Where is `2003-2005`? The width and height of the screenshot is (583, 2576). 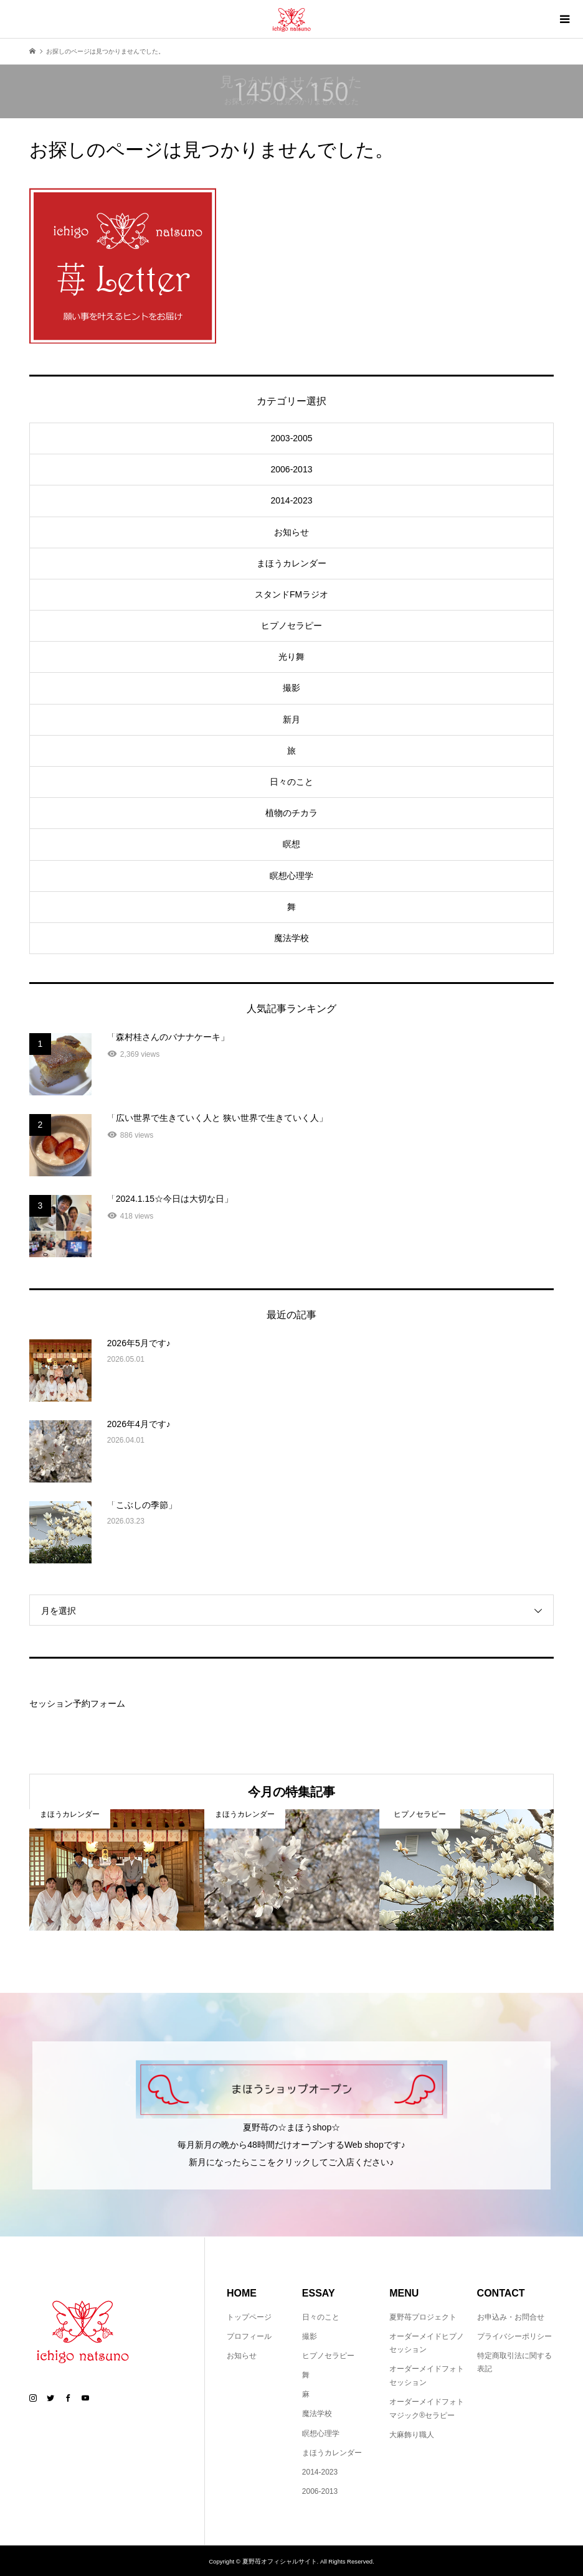 2003-2005 is located at coordinates (292, 438).